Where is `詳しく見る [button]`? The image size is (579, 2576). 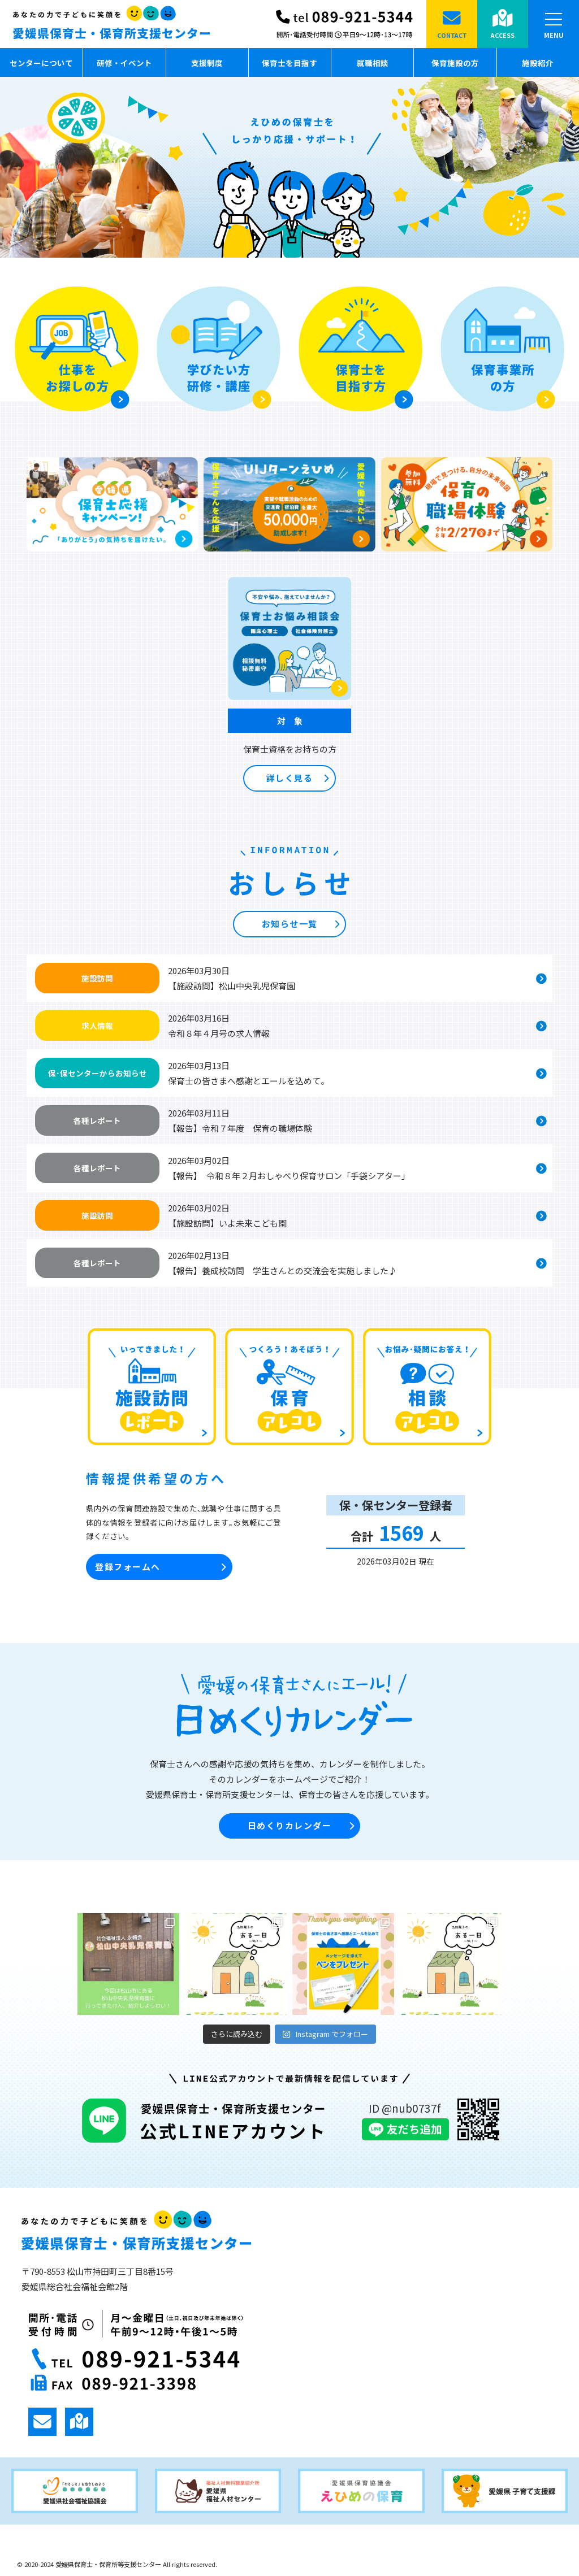
詳しく見る [button] is located at coordinates (297, 778).